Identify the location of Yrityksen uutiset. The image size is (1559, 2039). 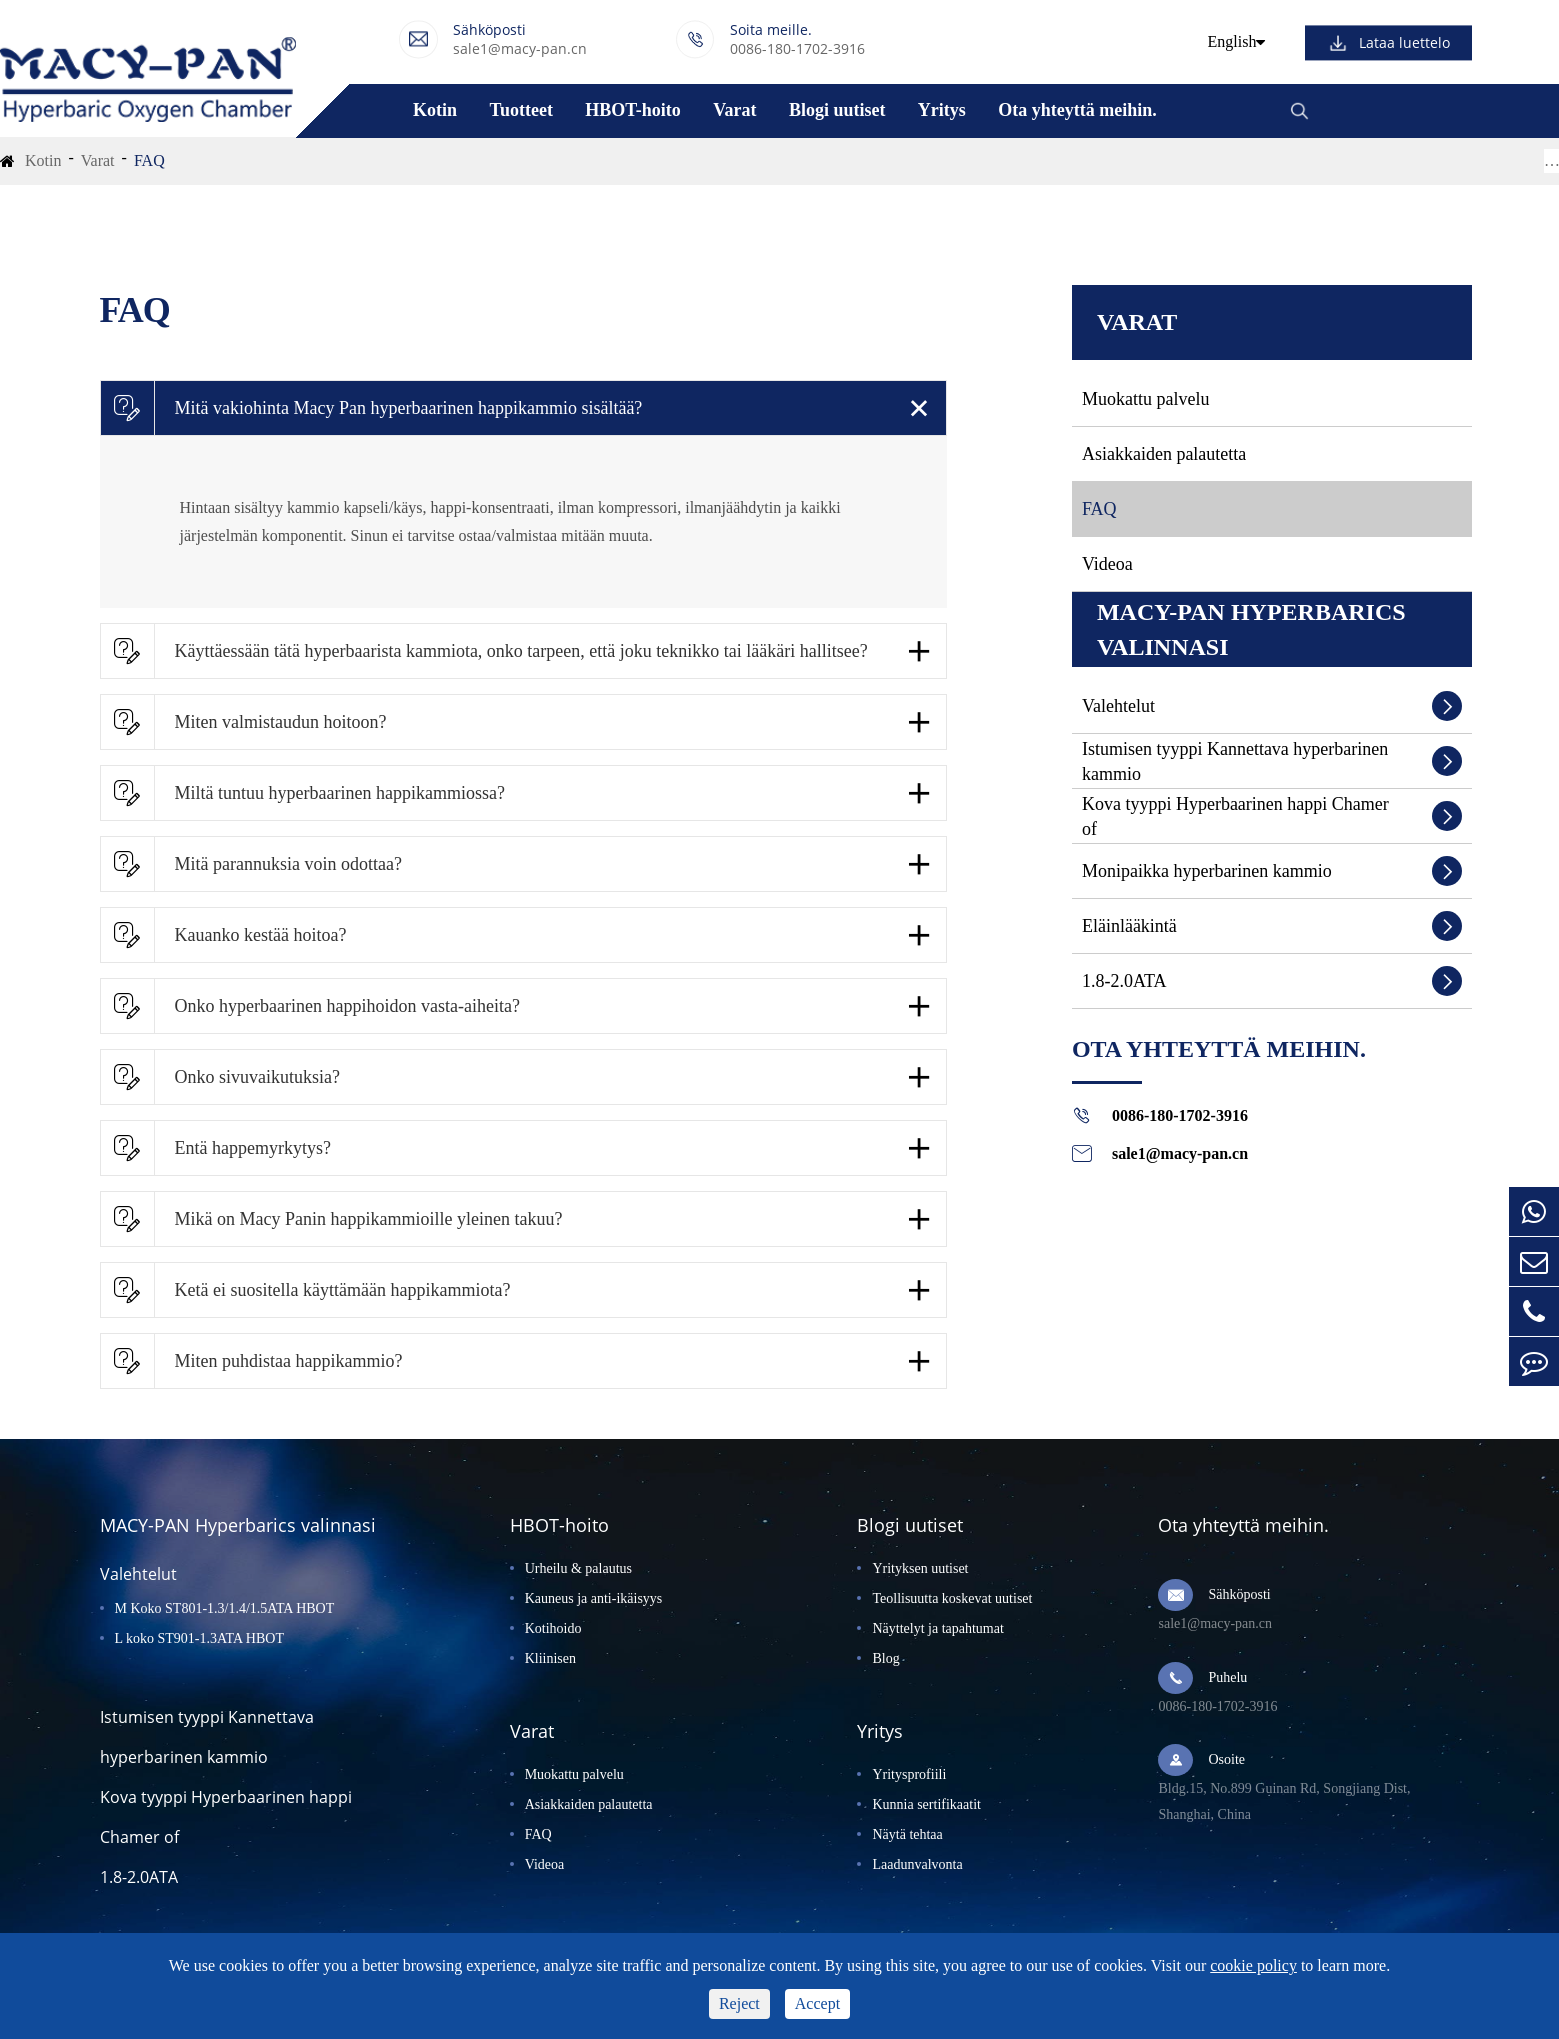
(920, 1568).